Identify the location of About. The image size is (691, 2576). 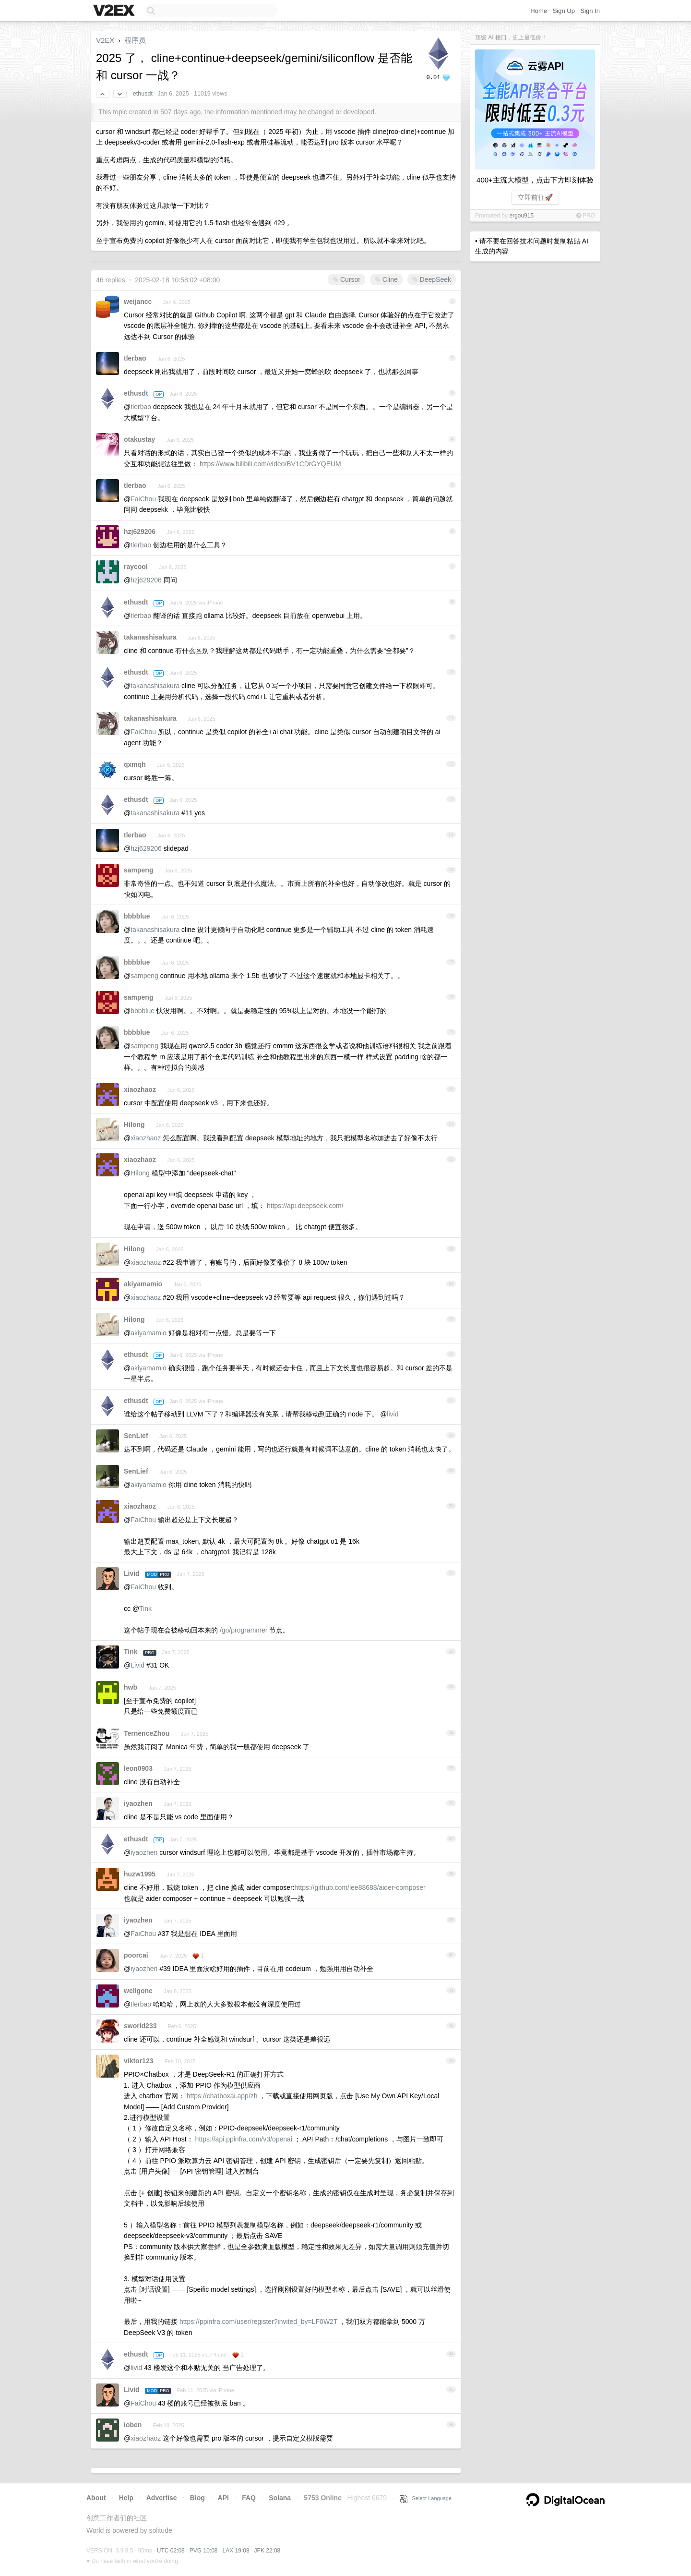
(96, 2498).